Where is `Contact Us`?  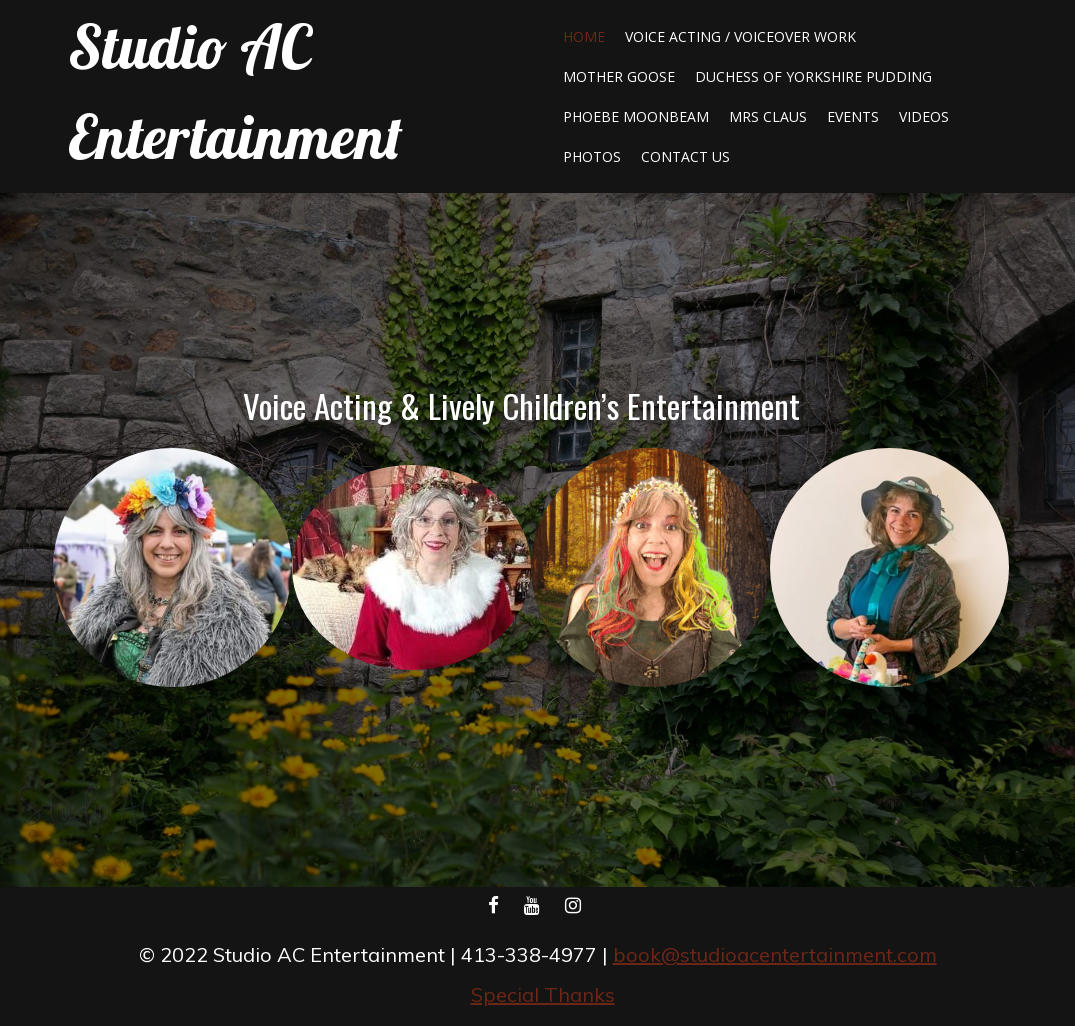 Contact Us is located at coordinates (685, 156).